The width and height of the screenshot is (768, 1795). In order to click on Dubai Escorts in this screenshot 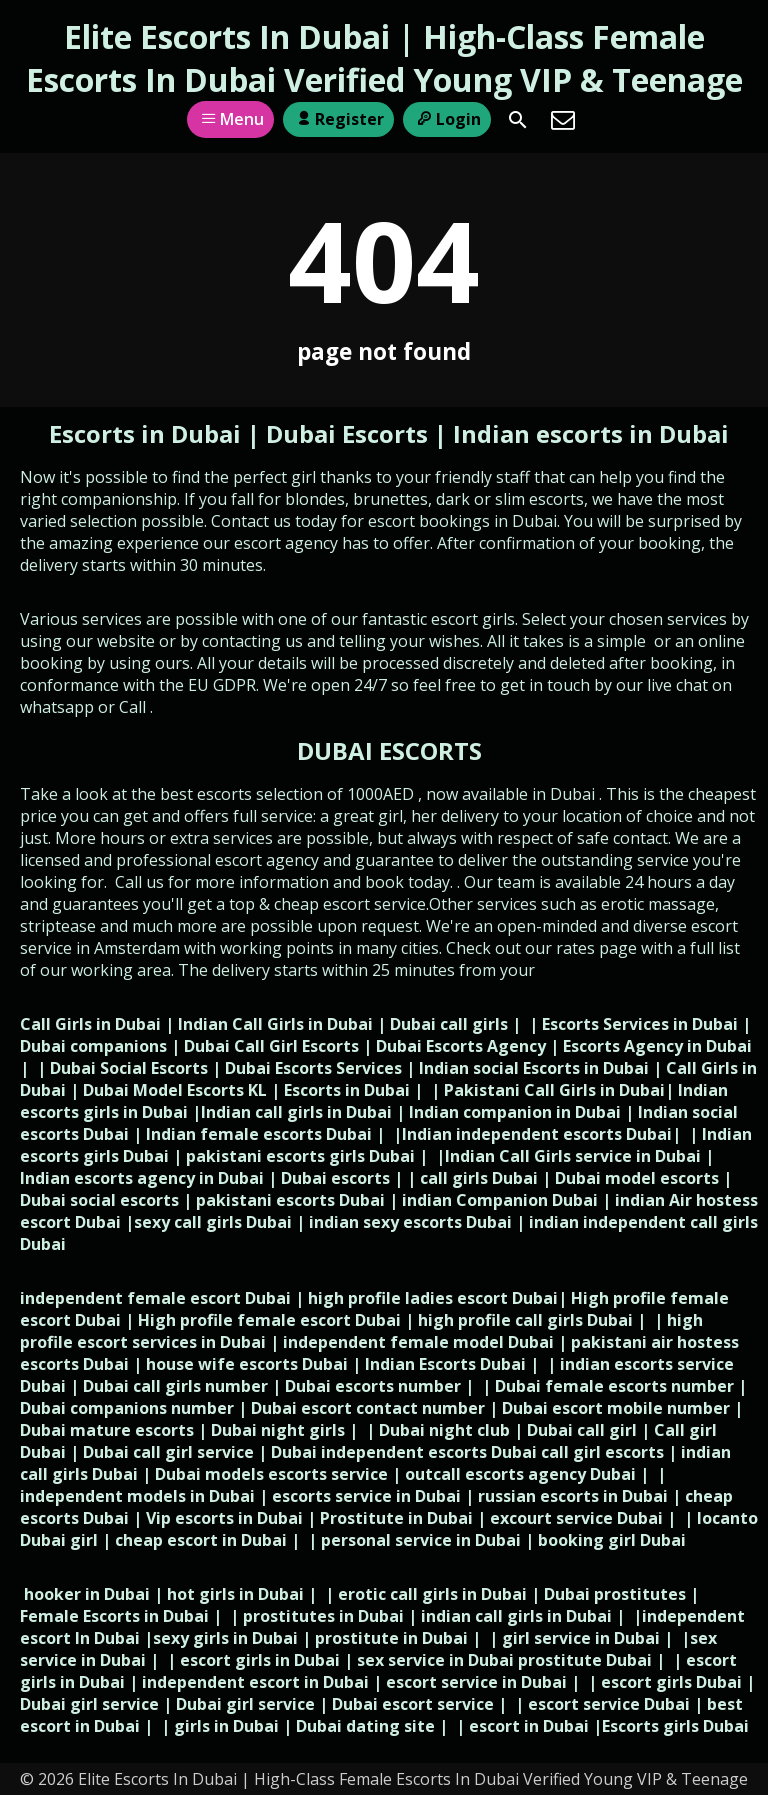, I will do `click(347, 433)`.